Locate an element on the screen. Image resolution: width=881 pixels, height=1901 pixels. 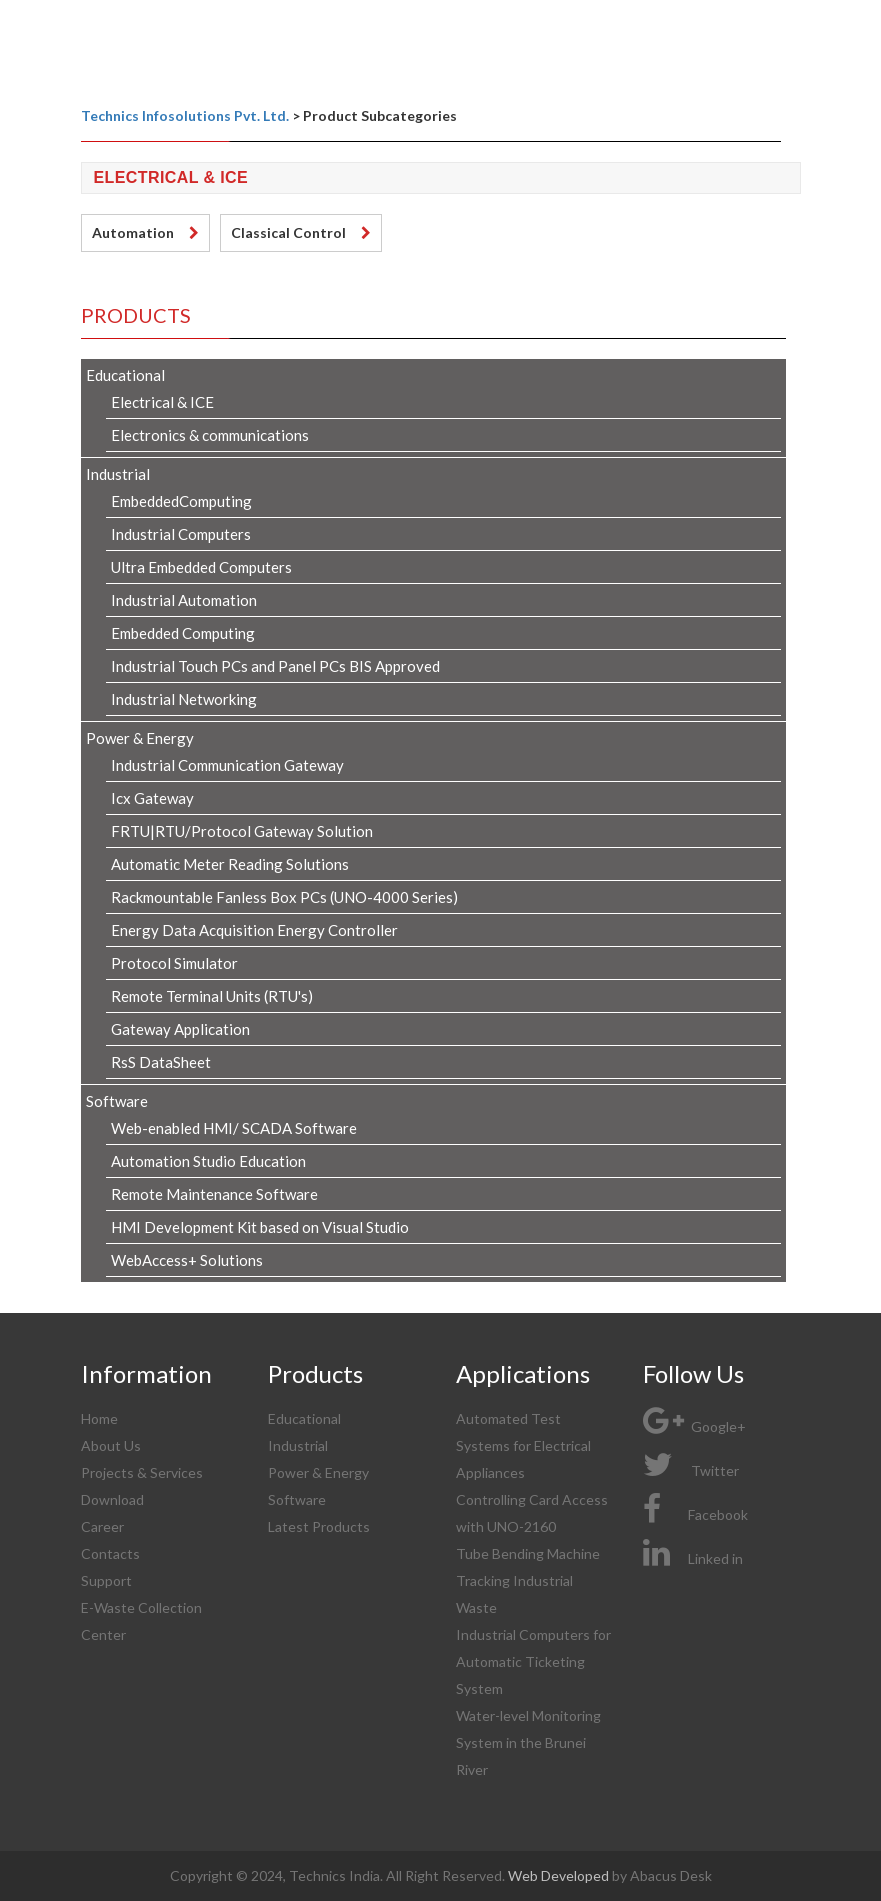
Facebook is located at coordinates (695, 1514).